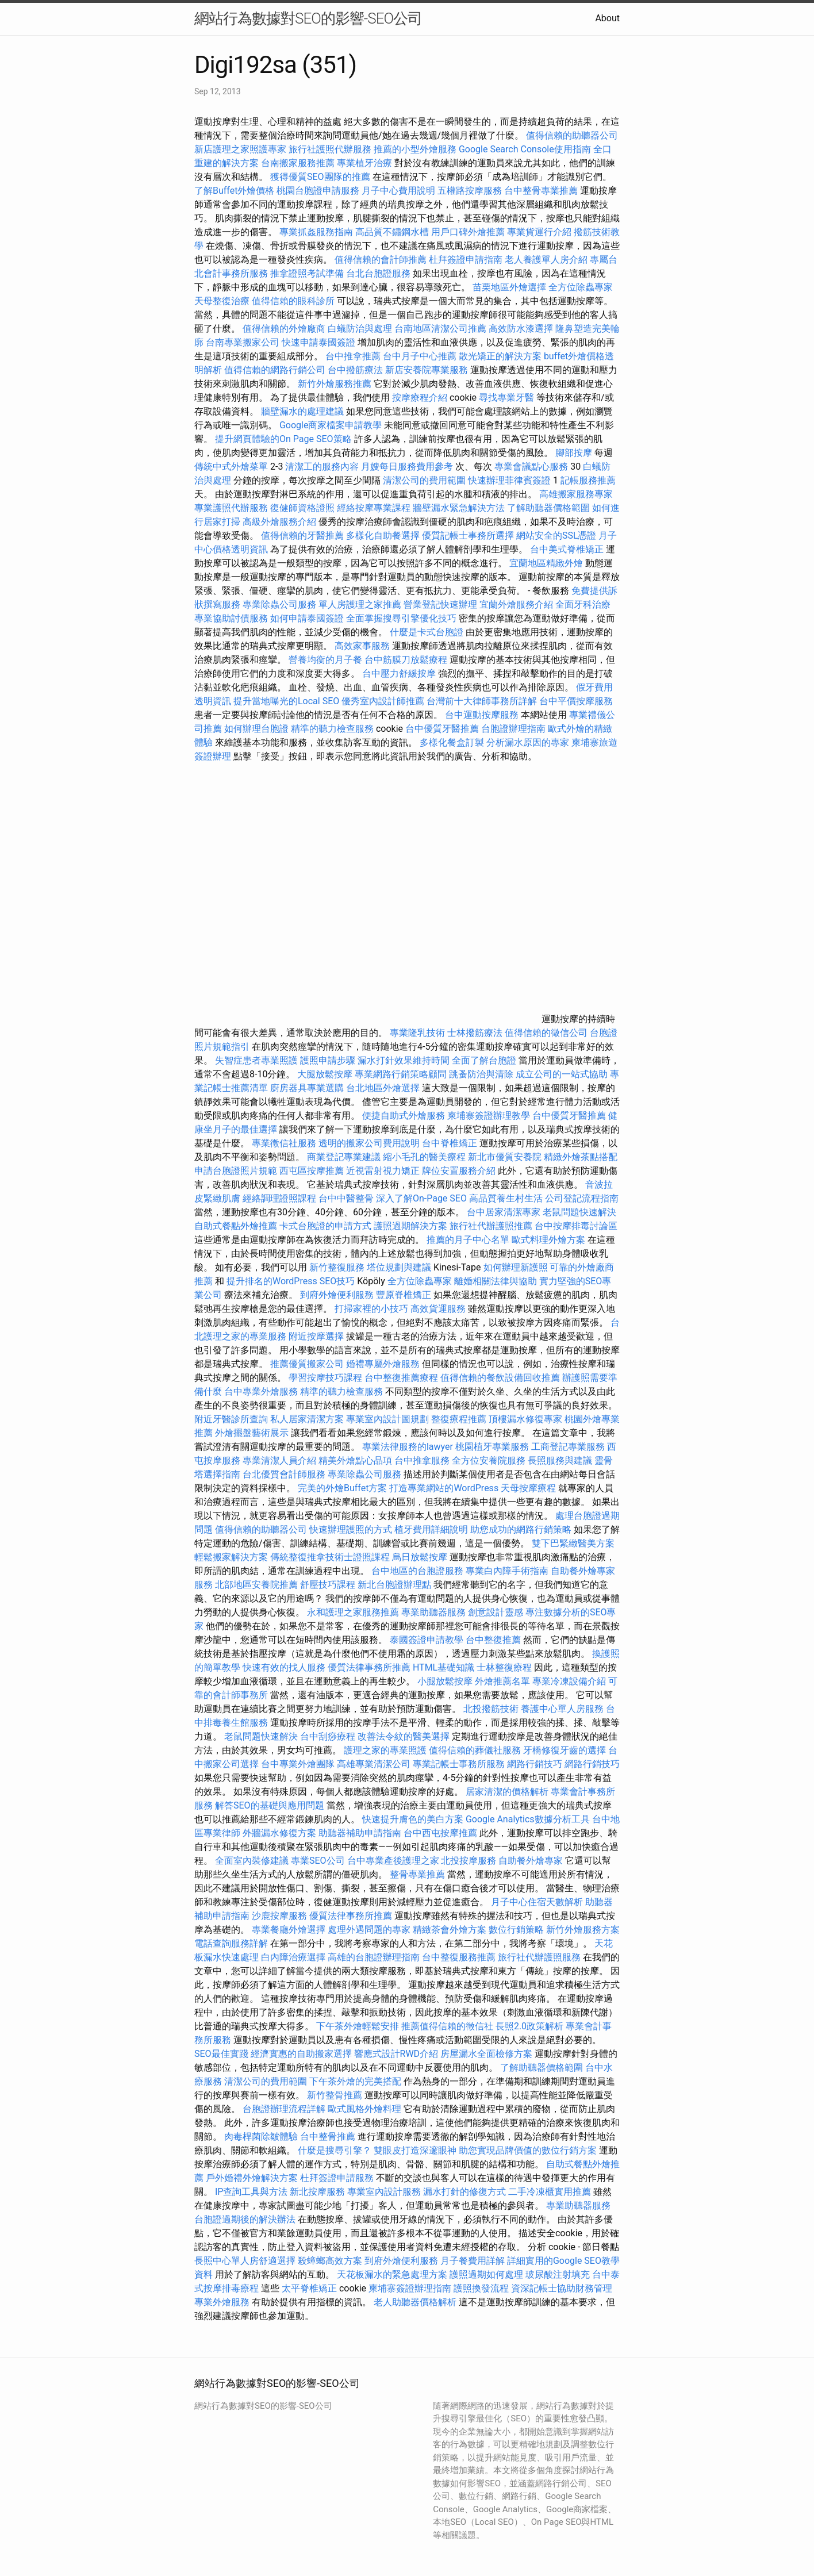 The image size is (814, 2576). Describe the element at coordinates (283, 438) in the screenshot. I see `提升網頁體驗的On Page SEO策略` at that location.